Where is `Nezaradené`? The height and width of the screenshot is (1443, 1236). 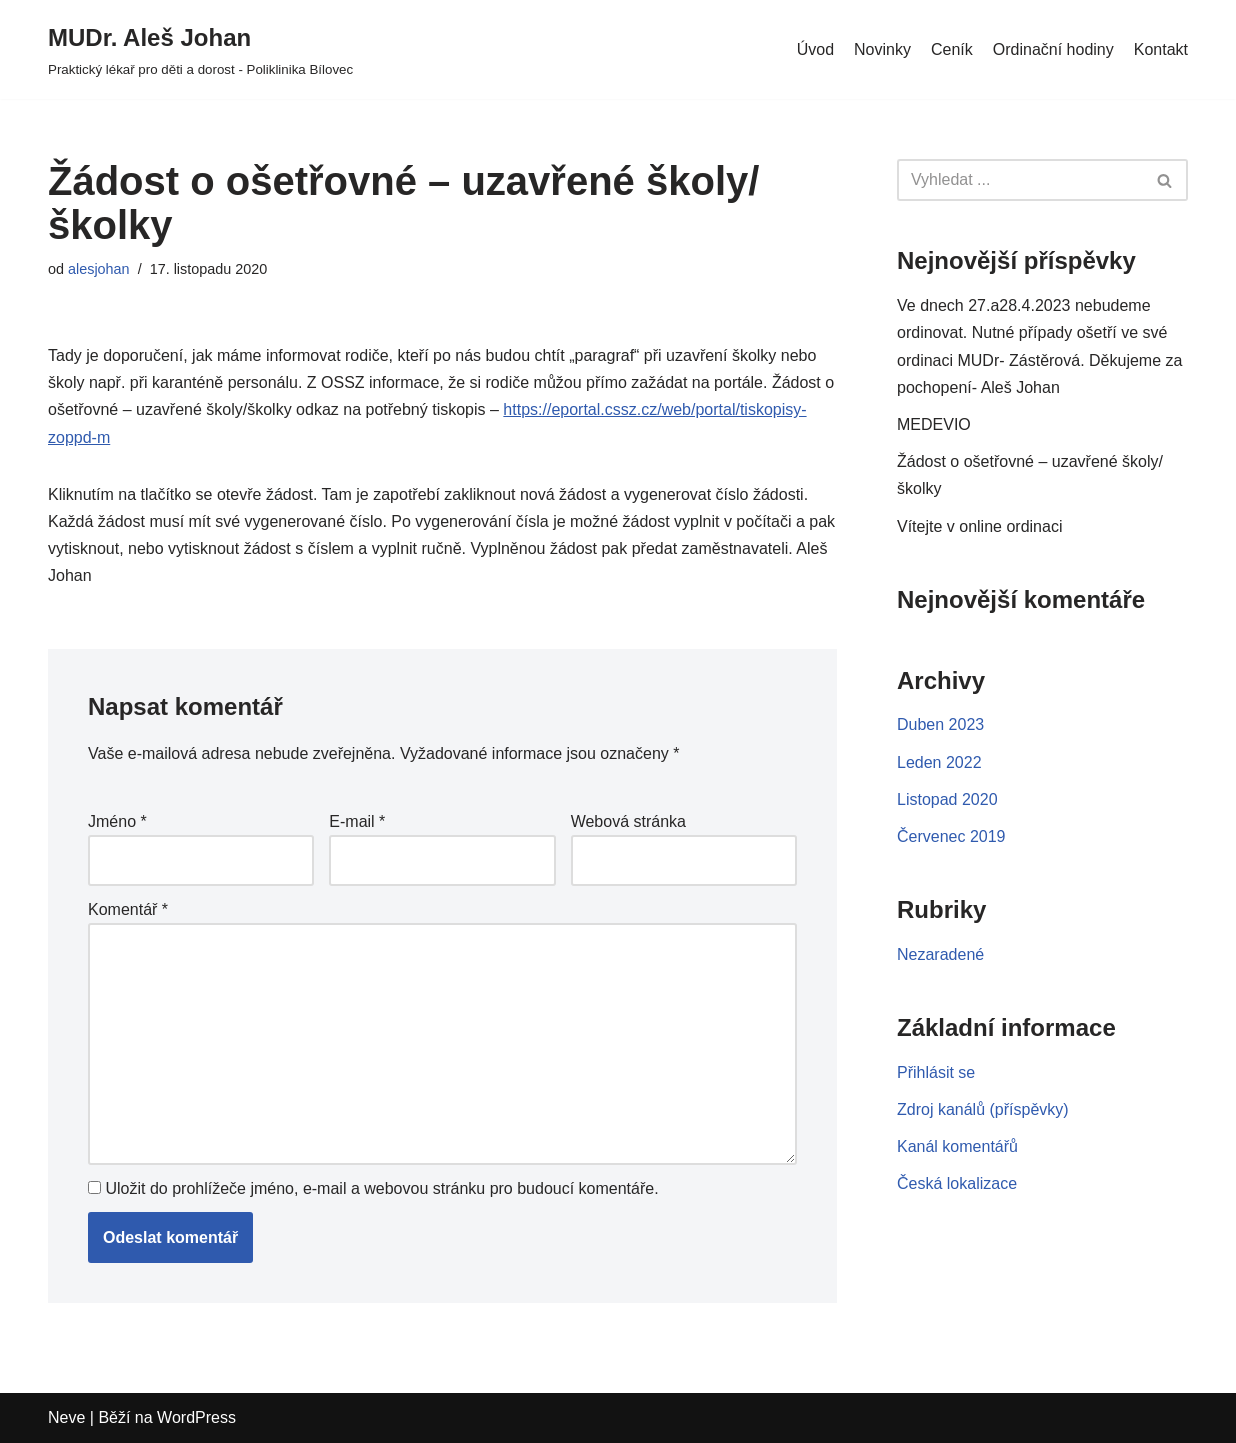 Nezaradené is located at coordinates (940, 954).